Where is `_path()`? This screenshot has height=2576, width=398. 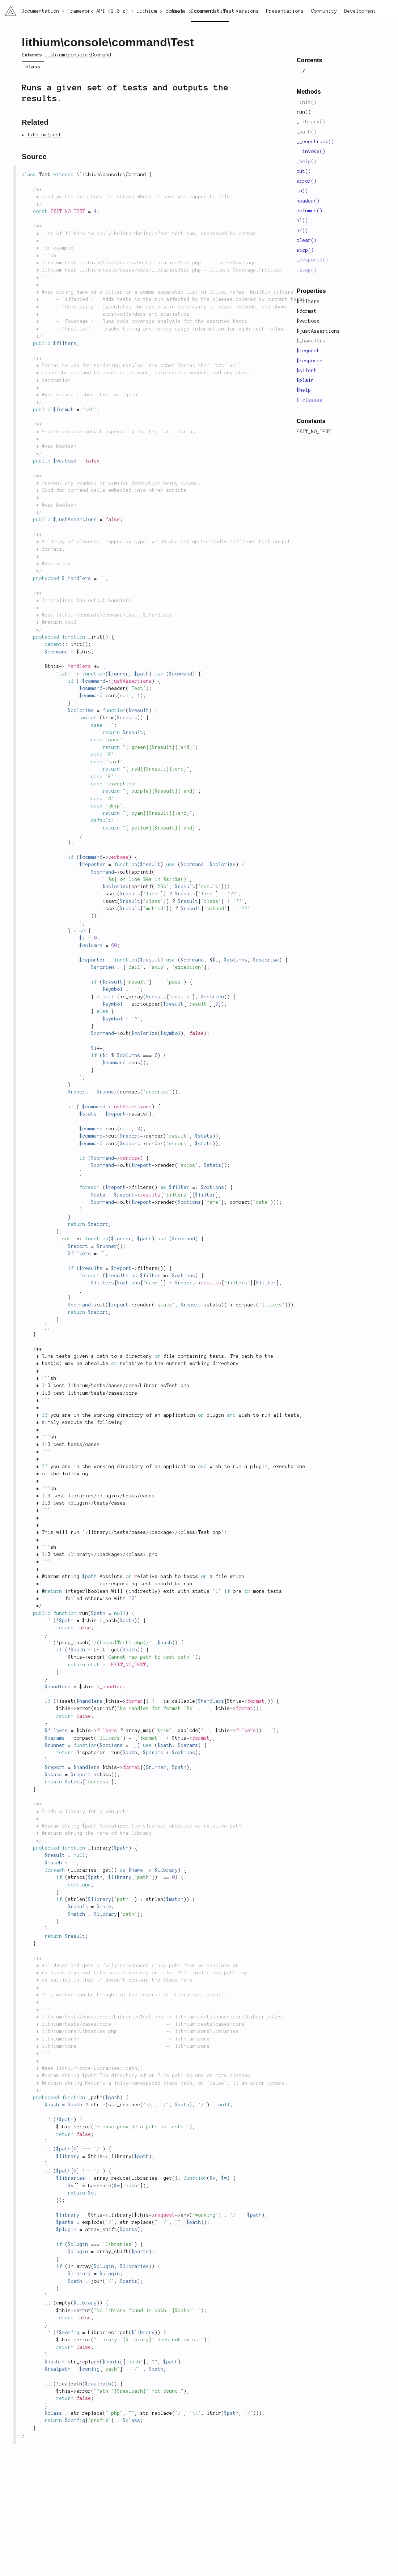 _path() is located at coordinates (307, 132).